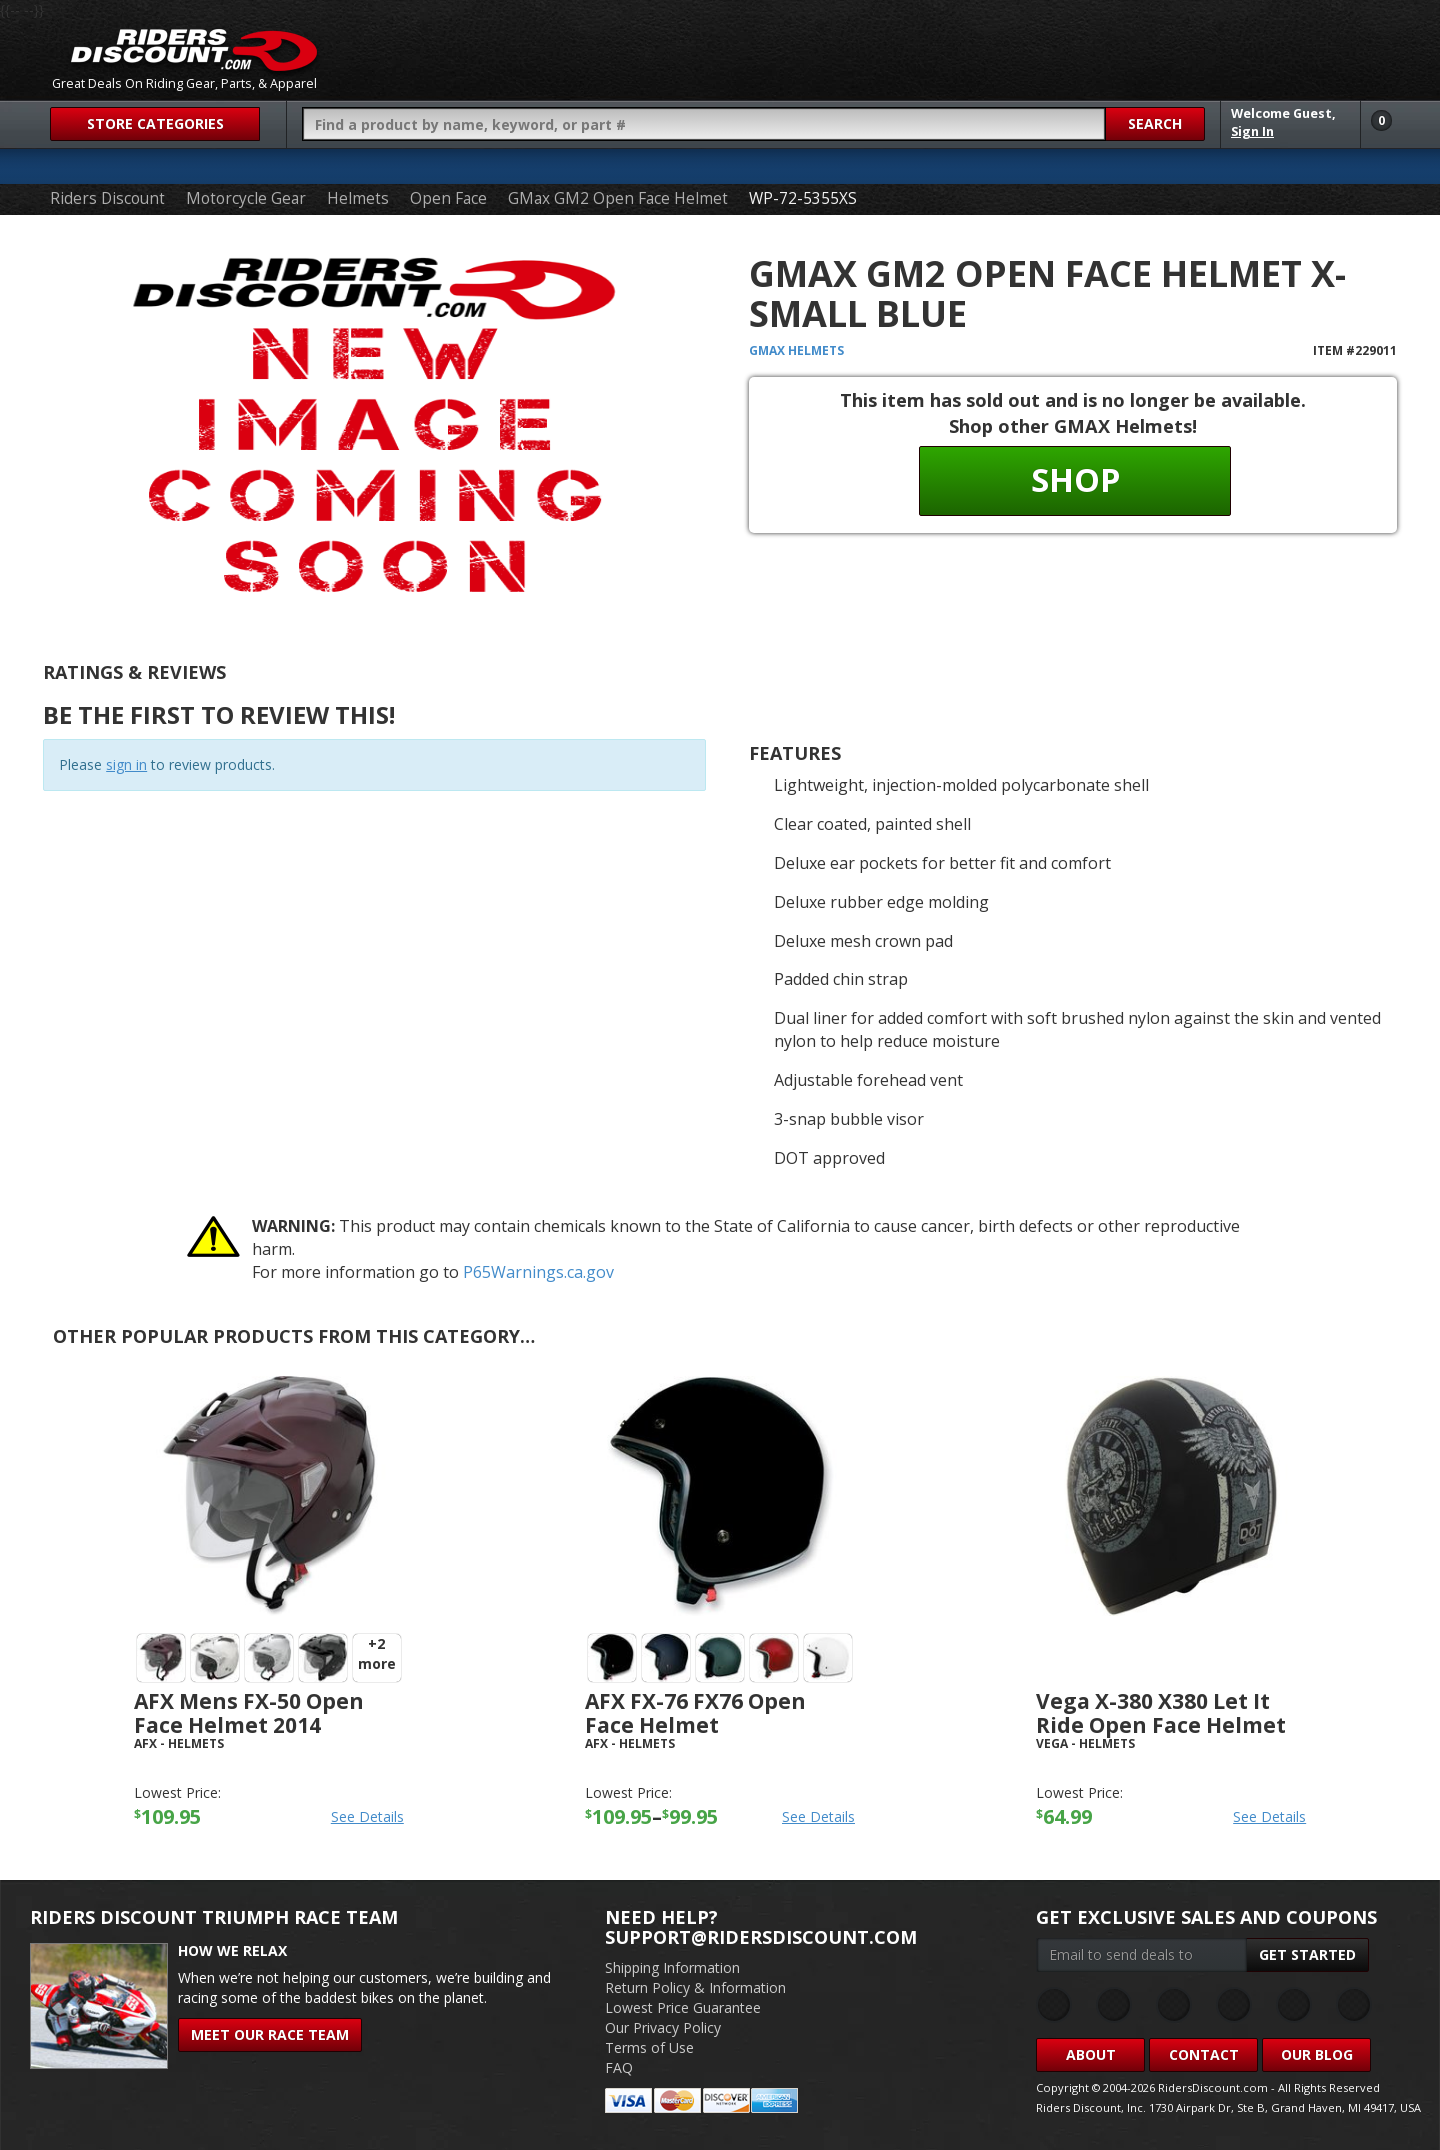  I want to click on Riders Discount, so click(107, 198).